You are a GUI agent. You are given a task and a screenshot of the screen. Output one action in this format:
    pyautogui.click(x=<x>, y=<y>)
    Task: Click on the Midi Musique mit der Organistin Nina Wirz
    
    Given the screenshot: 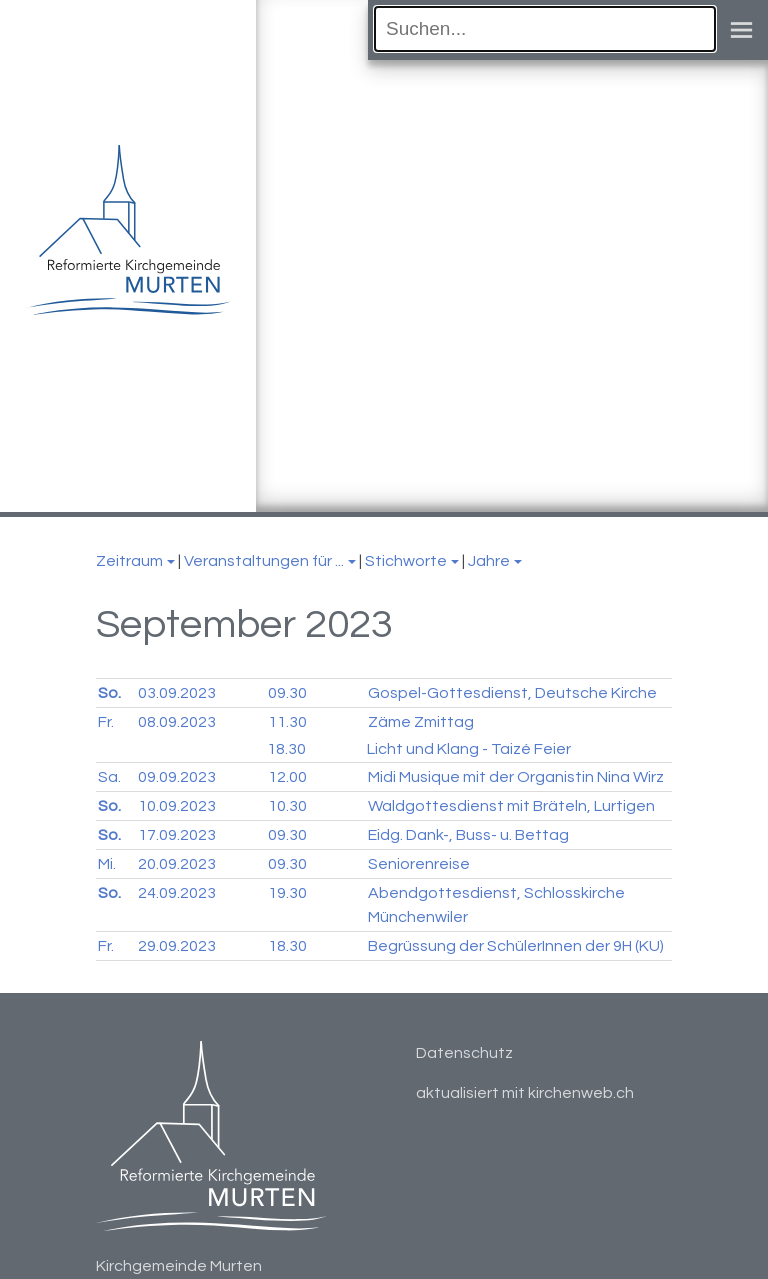 What is the action you would take?
    pyautogui.click(x=516, y=777)
    